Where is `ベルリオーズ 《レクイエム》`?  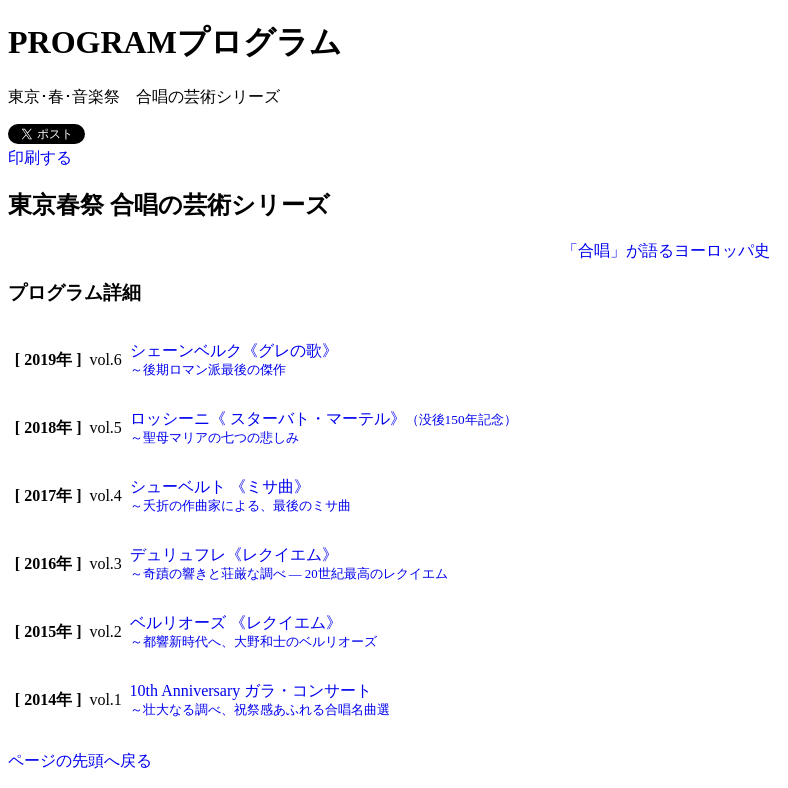
ベルリオーズ 《レクイエム》 is located at coordinates (253, 631).